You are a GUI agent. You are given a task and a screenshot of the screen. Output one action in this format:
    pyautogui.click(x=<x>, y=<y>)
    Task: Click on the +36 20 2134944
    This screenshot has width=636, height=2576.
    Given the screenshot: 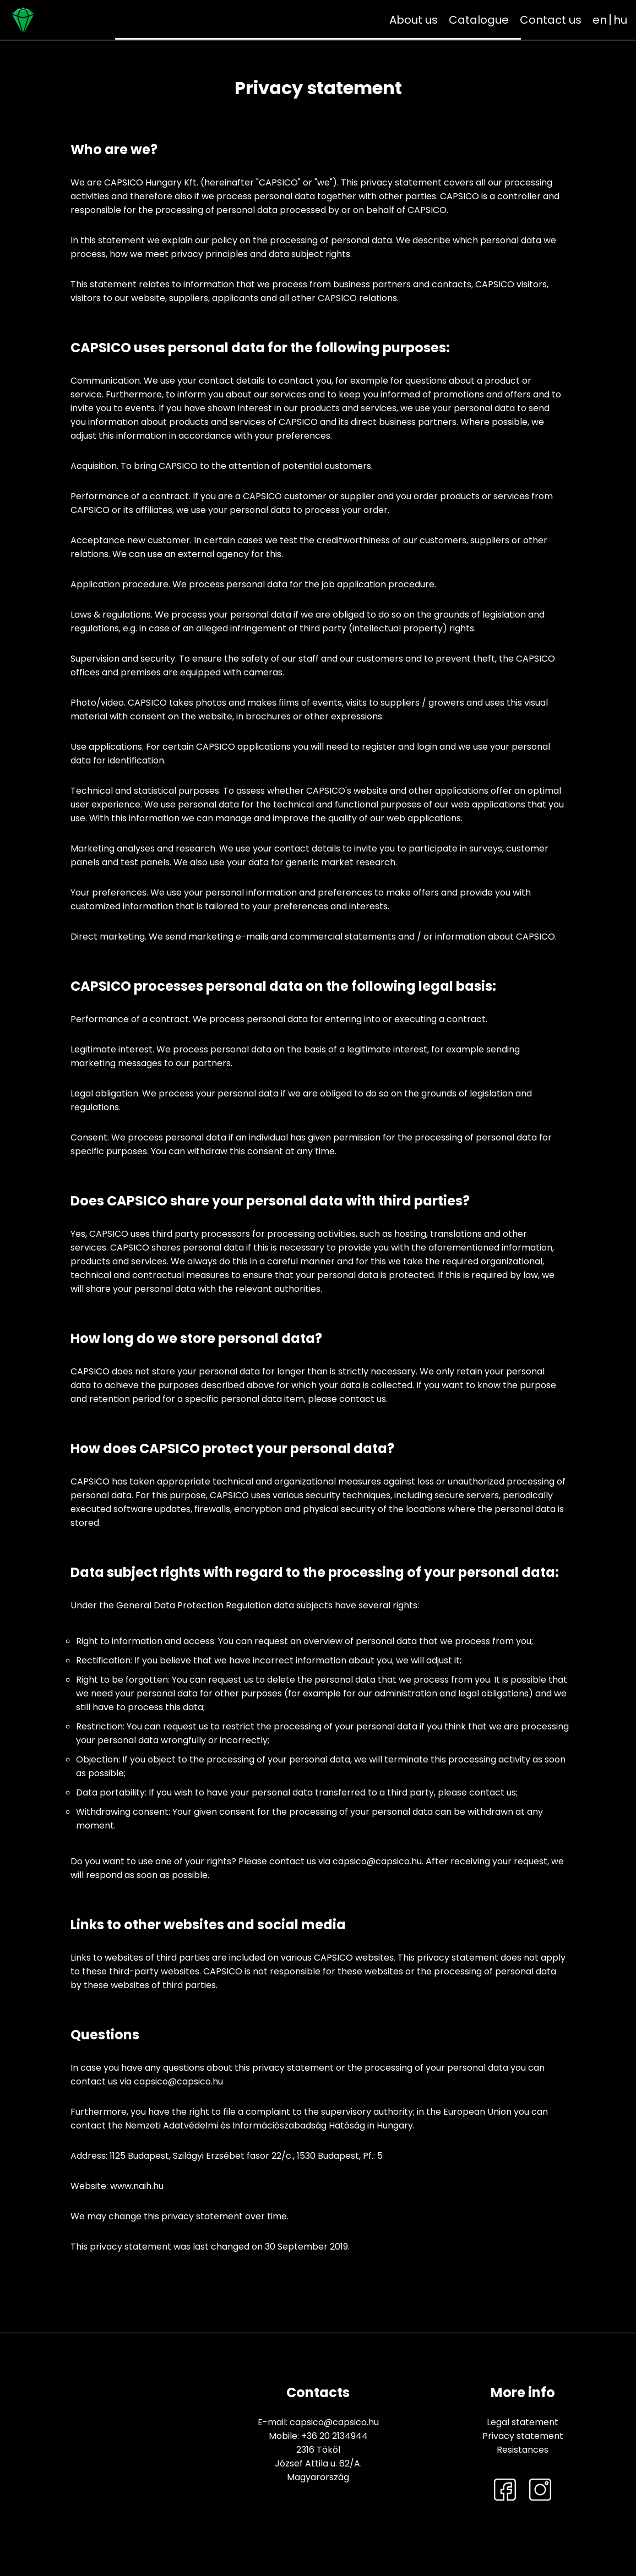 What is the action you would take?
    pyautogui.click(x=334, y=2436)
    